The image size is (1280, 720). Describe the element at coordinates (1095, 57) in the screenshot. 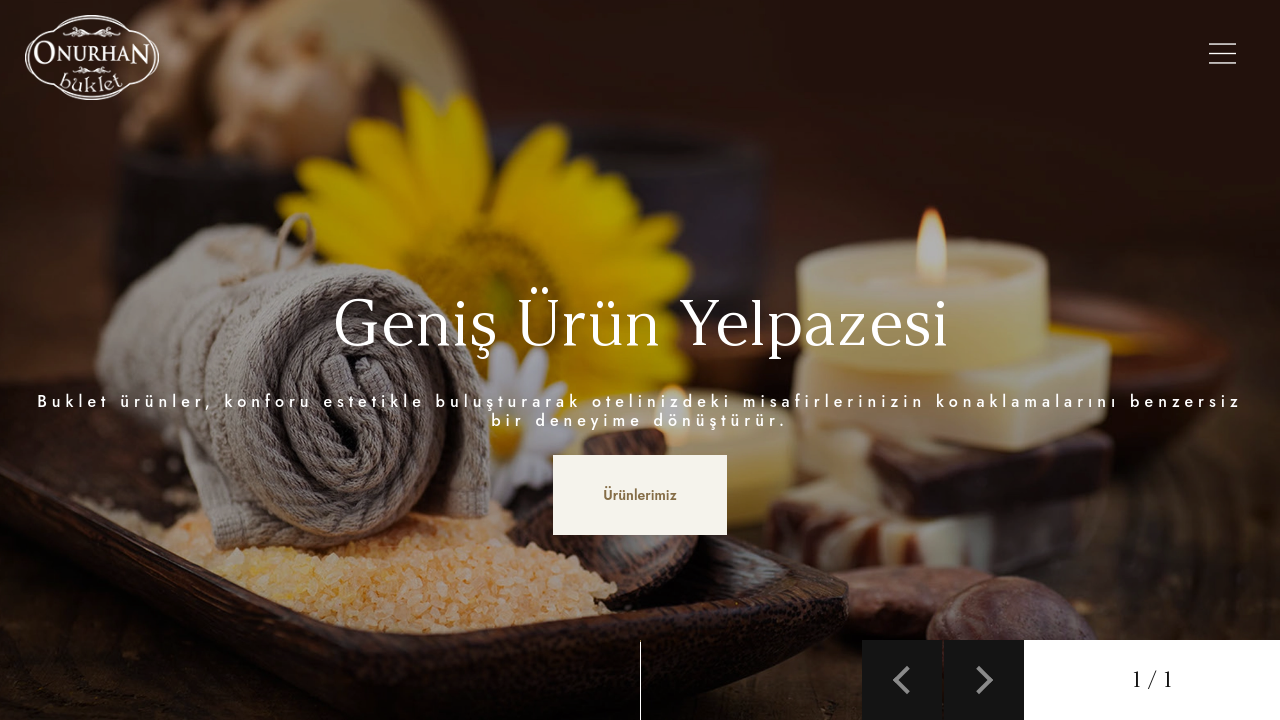

I see `İletişim` at that location.